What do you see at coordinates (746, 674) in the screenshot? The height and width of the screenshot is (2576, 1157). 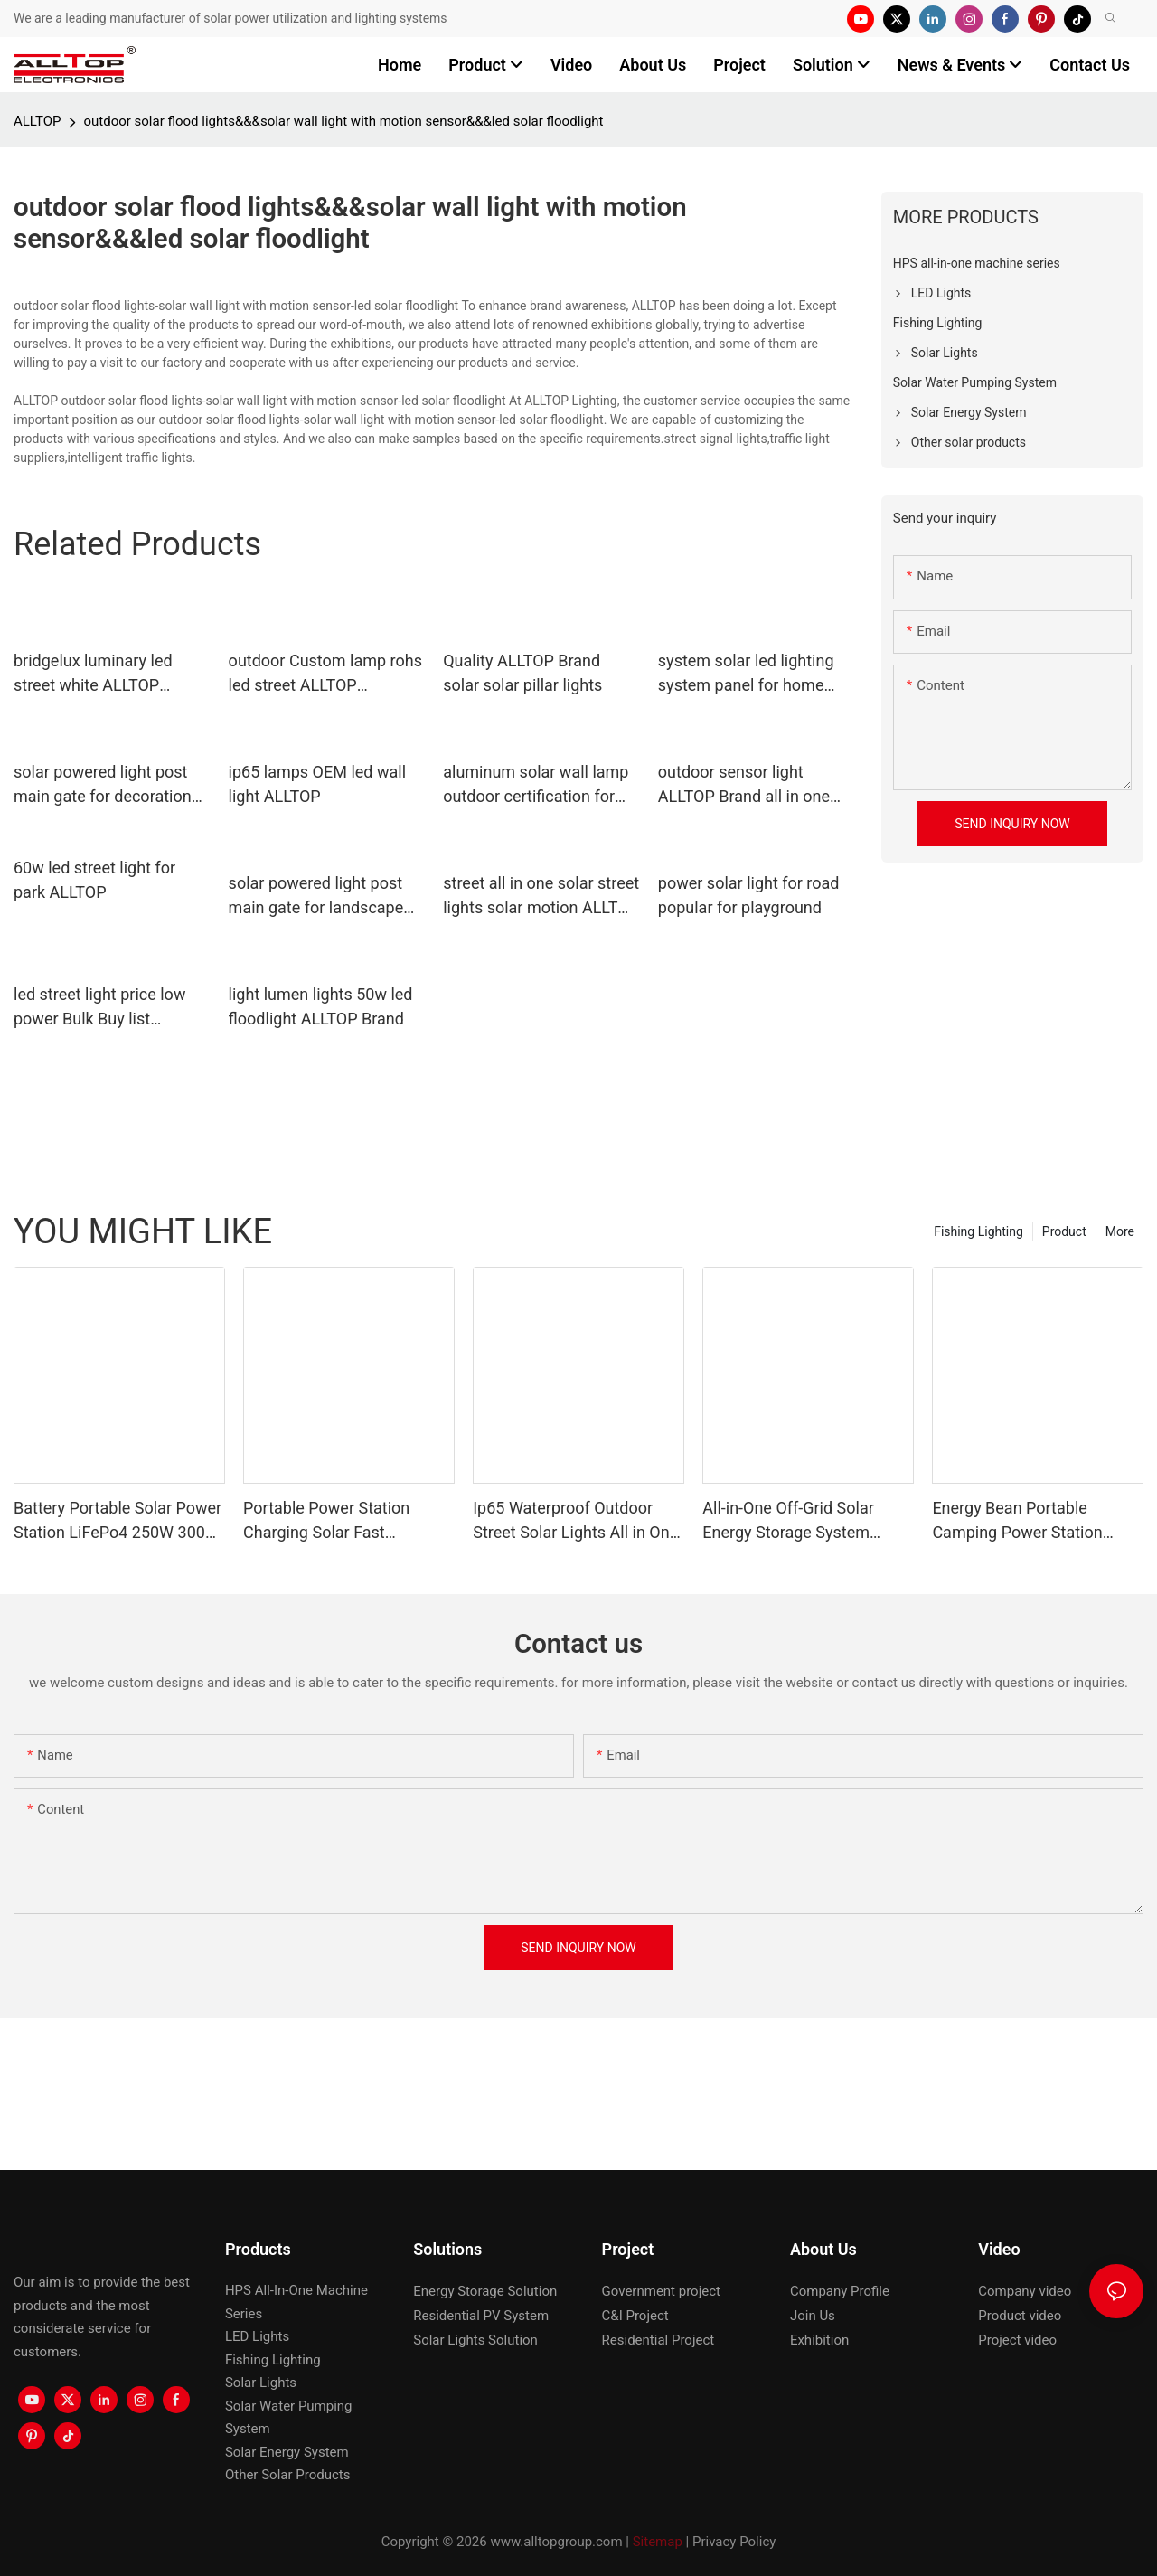 I see `system solar led lighting system panel for home ALLTOP` at bounding box center [746, 674].